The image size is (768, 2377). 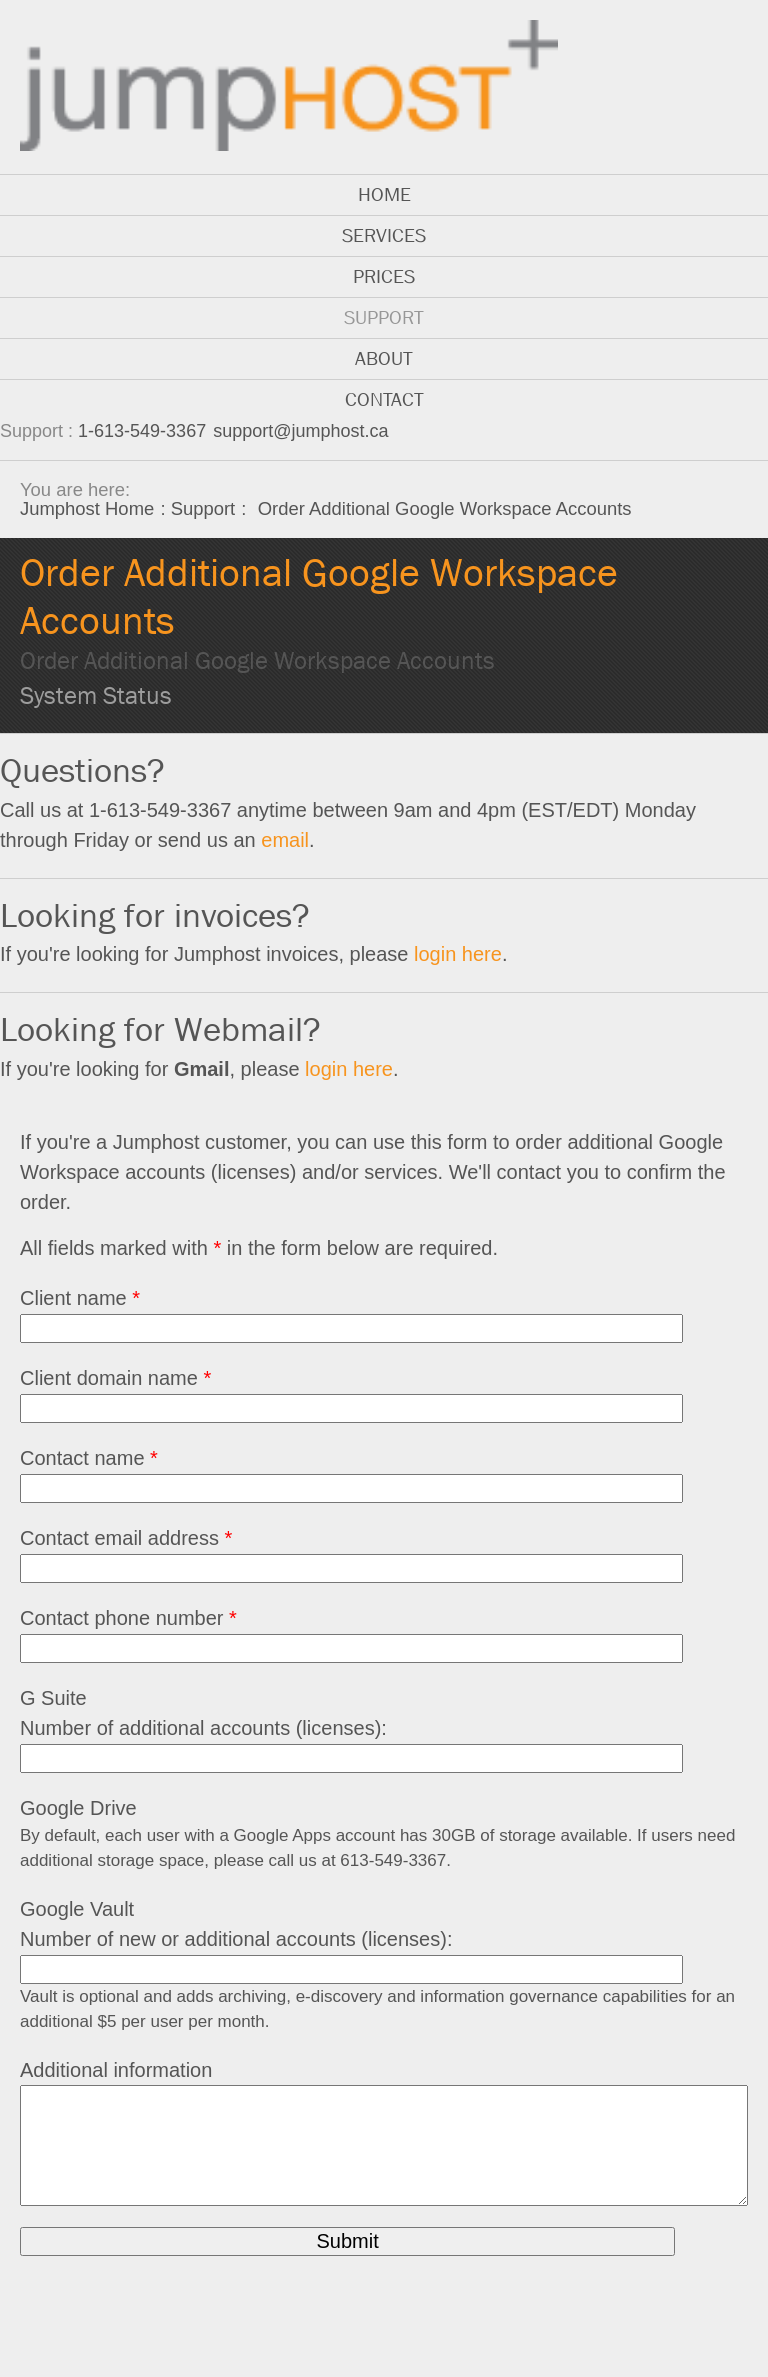 I want to click on About, so click(x=384, y=358).